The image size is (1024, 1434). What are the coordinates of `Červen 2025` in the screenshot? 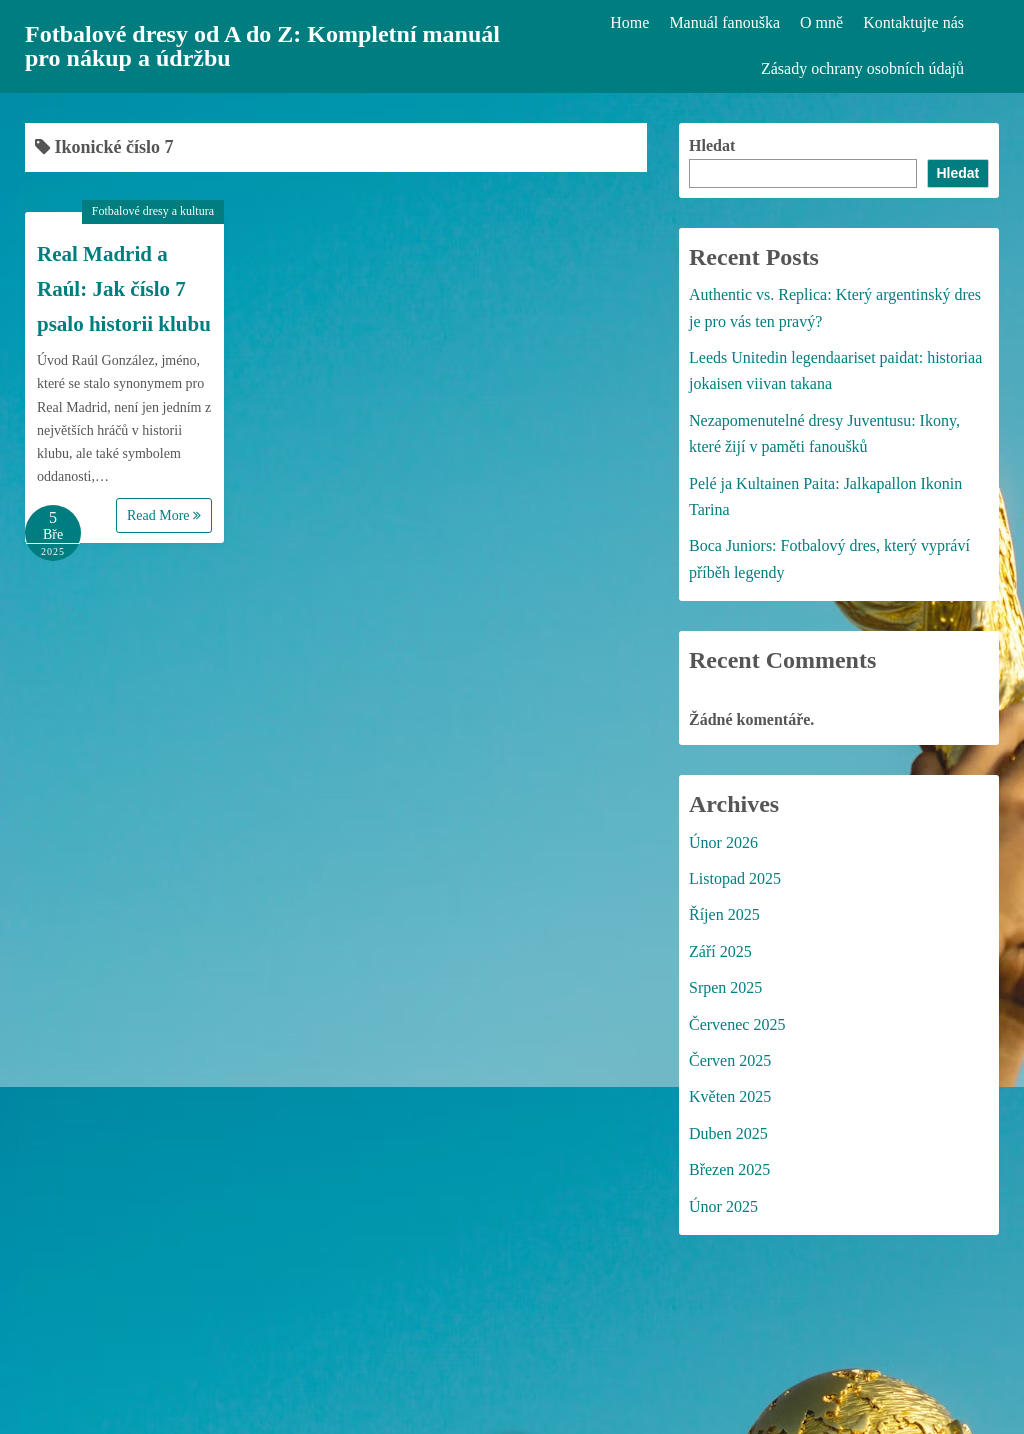 It's located at (730, 1060).